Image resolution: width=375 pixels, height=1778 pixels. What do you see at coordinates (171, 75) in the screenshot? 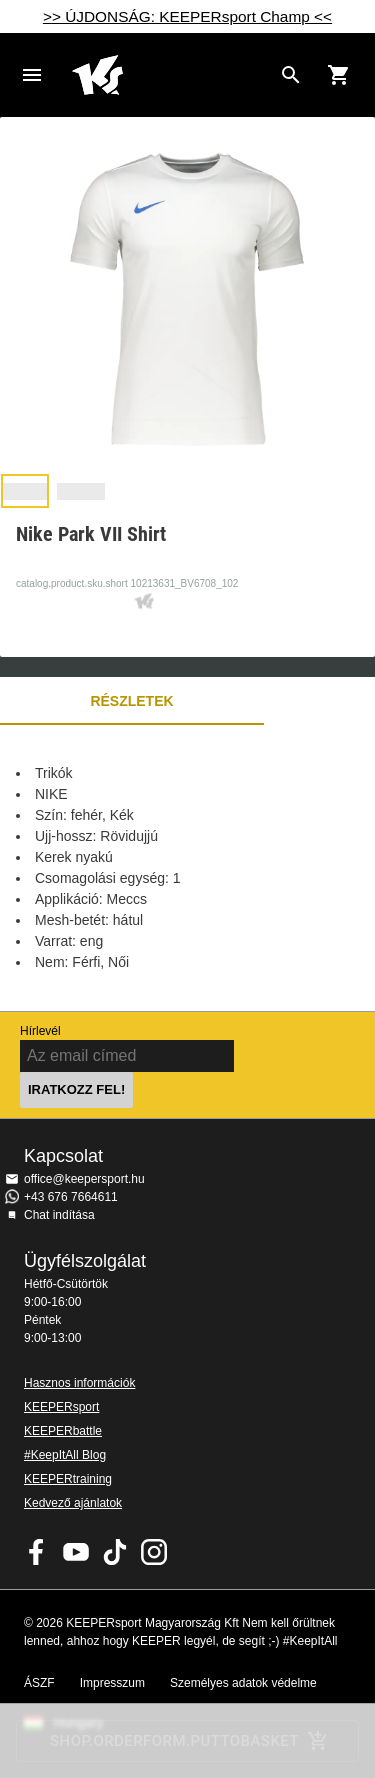
I see `Home` at bounding box center [171, 75].